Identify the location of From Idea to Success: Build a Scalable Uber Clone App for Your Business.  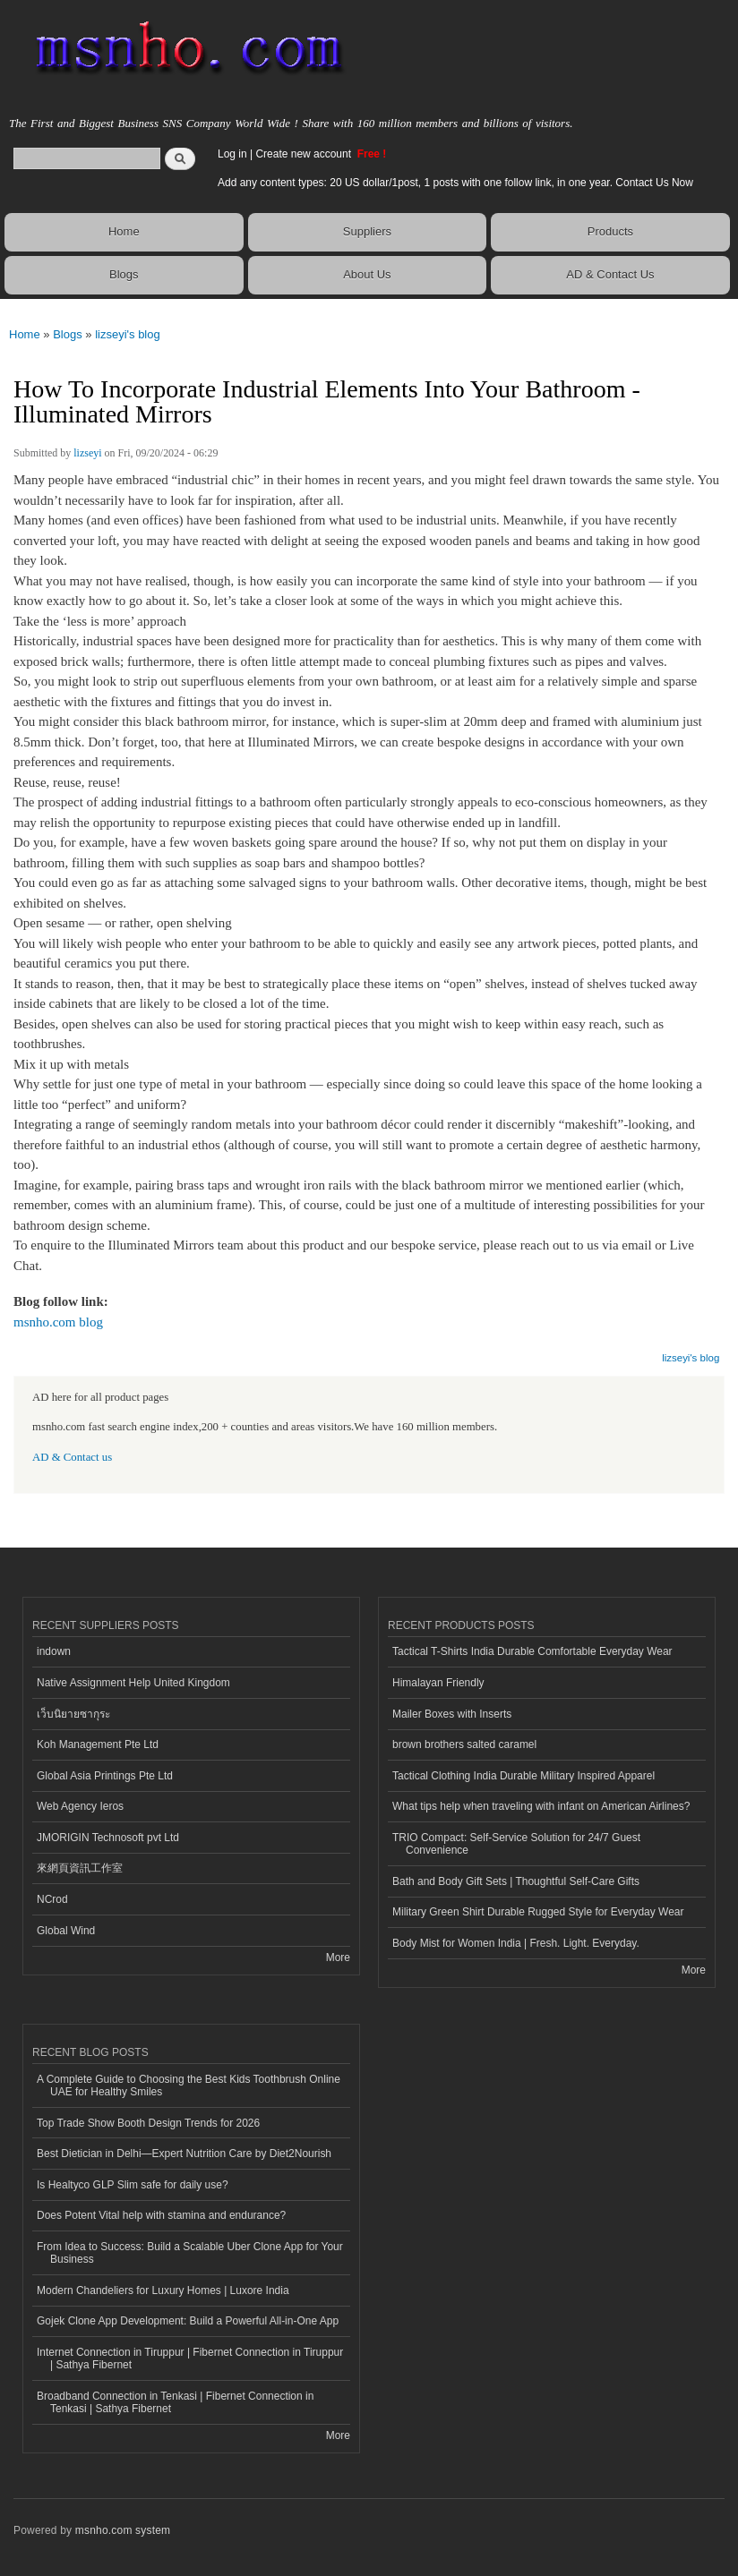
(190, 2252).